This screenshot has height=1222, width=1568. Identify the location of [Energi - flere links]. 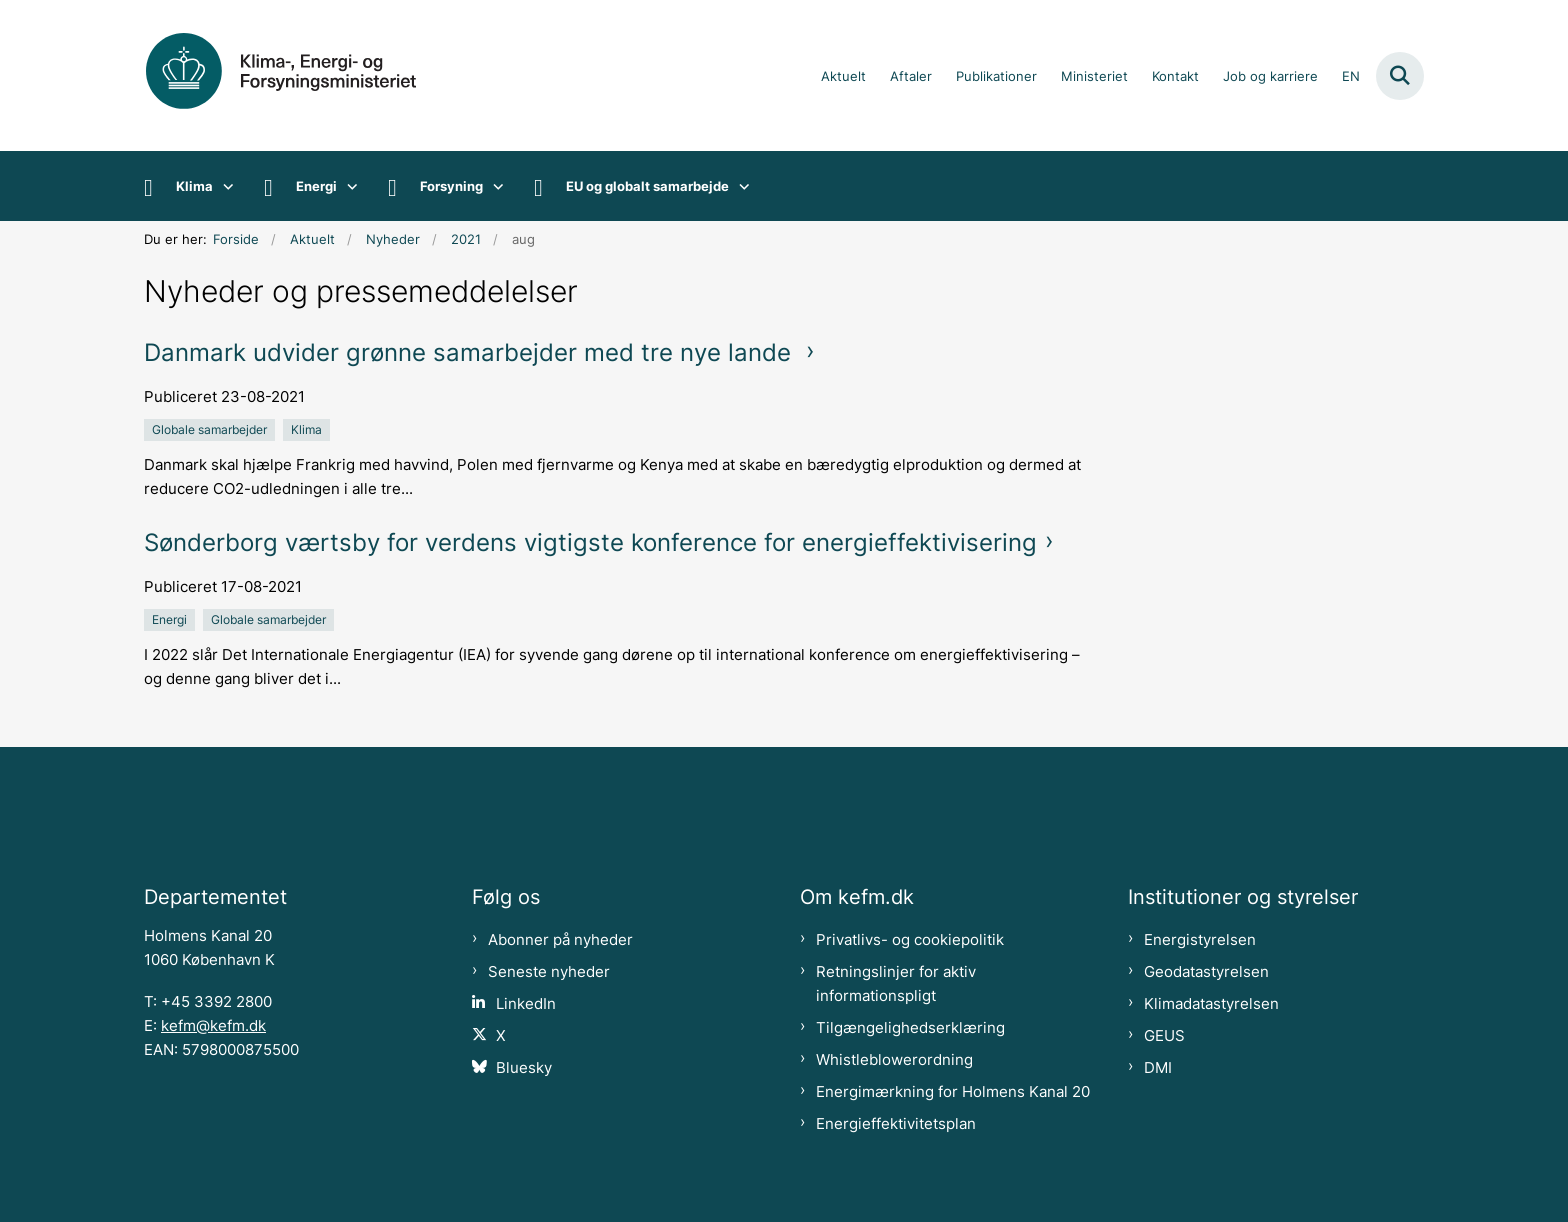
(347, 186).